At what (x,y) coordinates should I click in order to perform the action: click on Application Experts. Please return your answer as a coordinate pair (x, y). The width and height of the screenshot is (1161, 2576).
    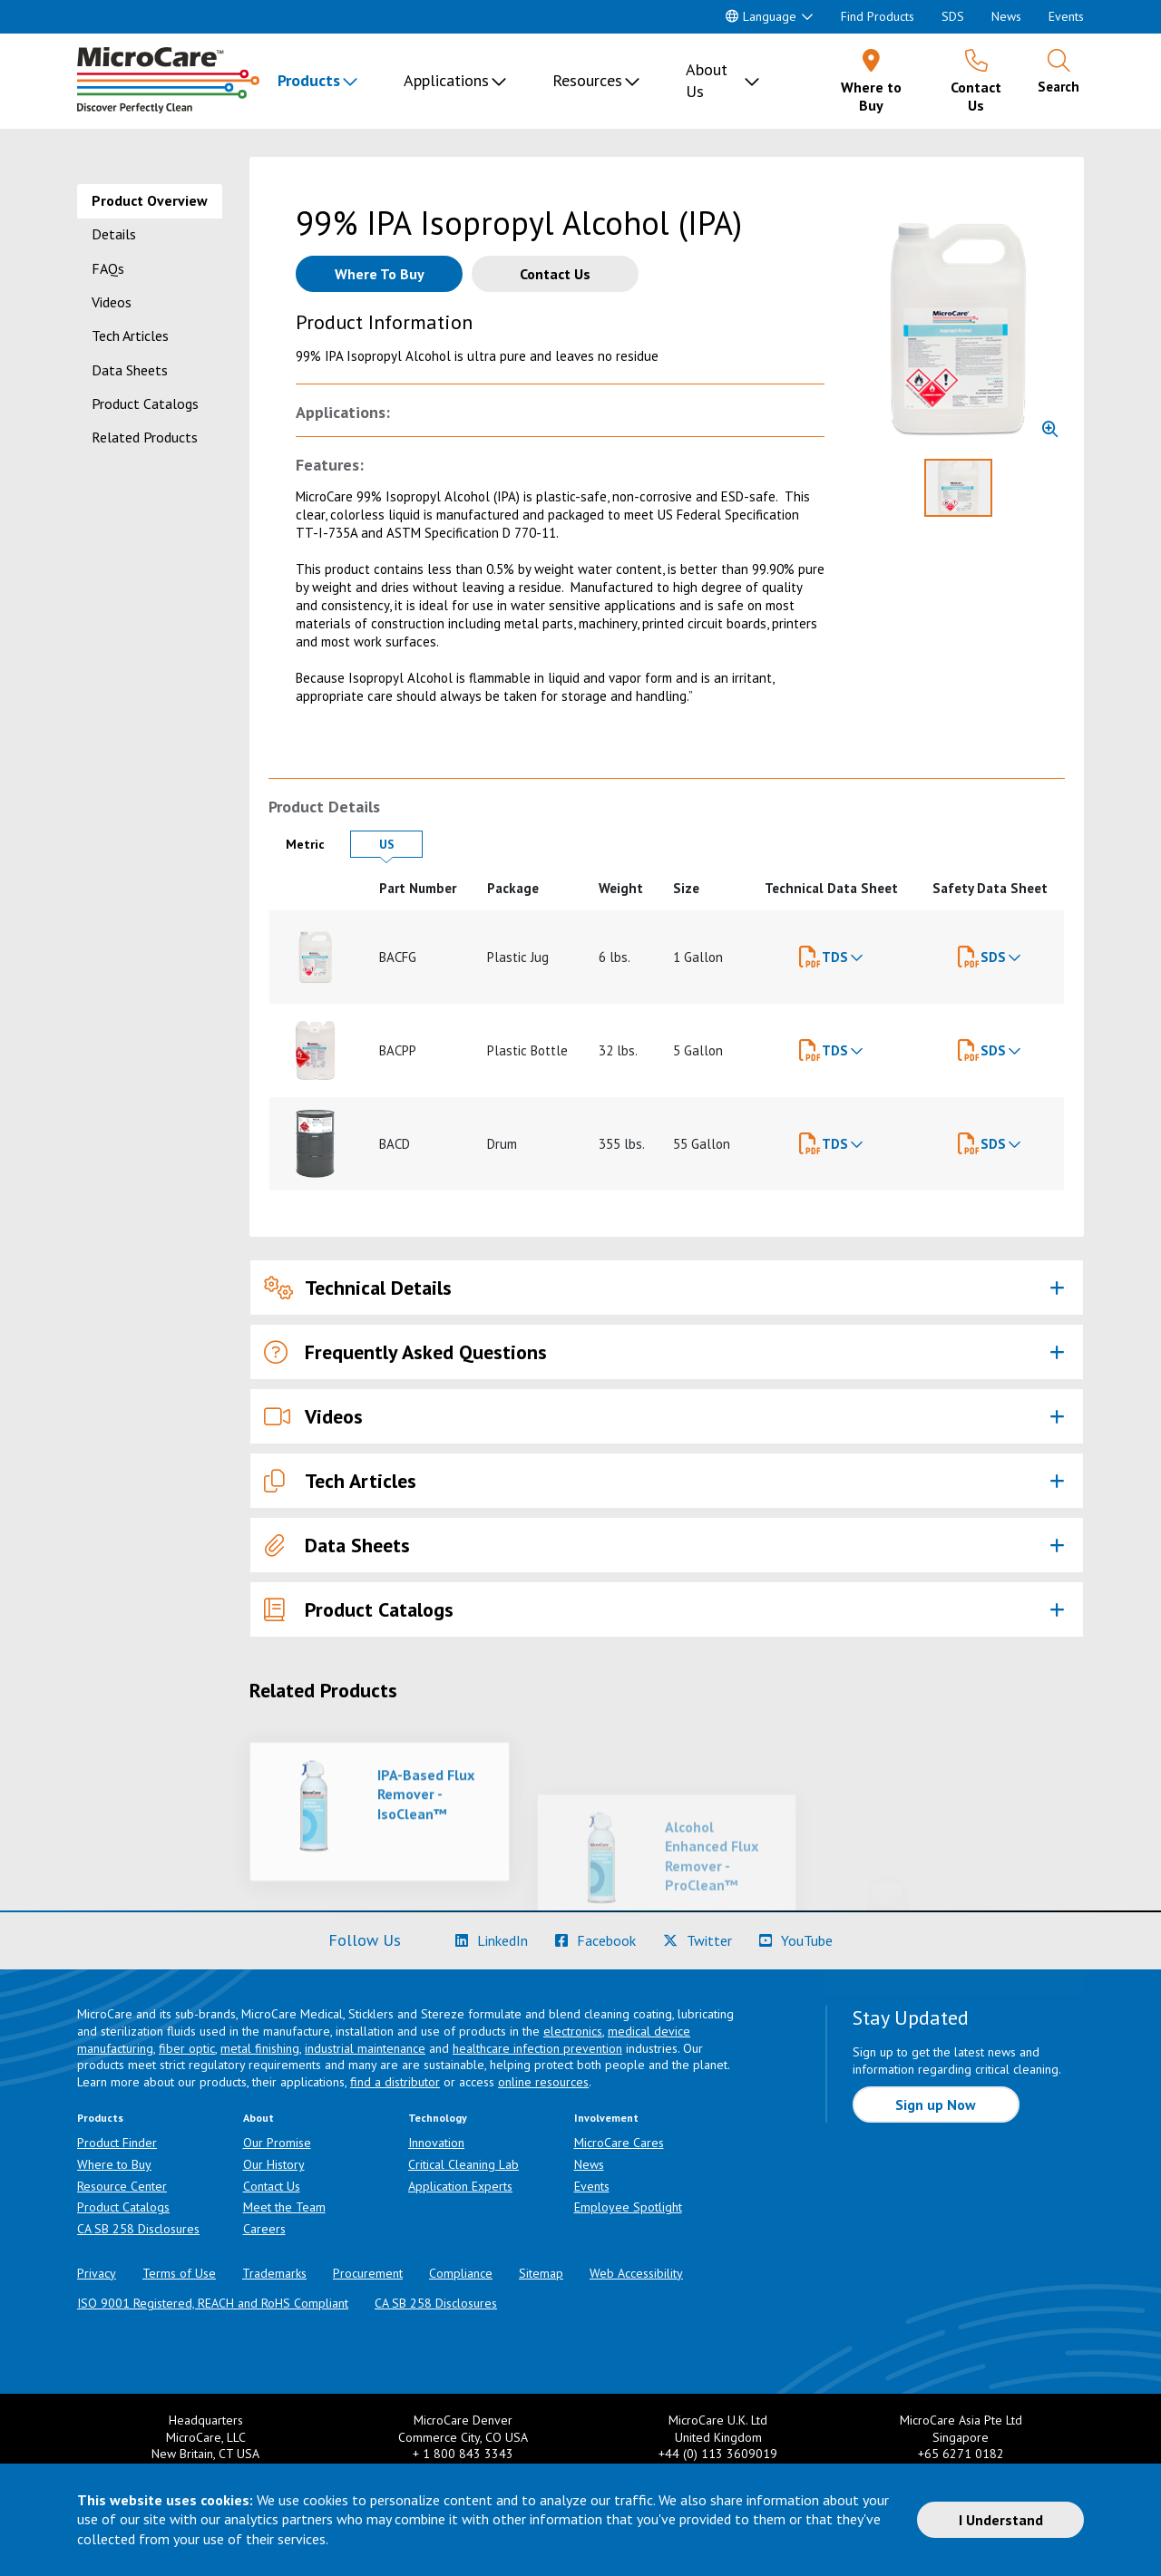
    Looking at the image, I should click on (460, 2186).